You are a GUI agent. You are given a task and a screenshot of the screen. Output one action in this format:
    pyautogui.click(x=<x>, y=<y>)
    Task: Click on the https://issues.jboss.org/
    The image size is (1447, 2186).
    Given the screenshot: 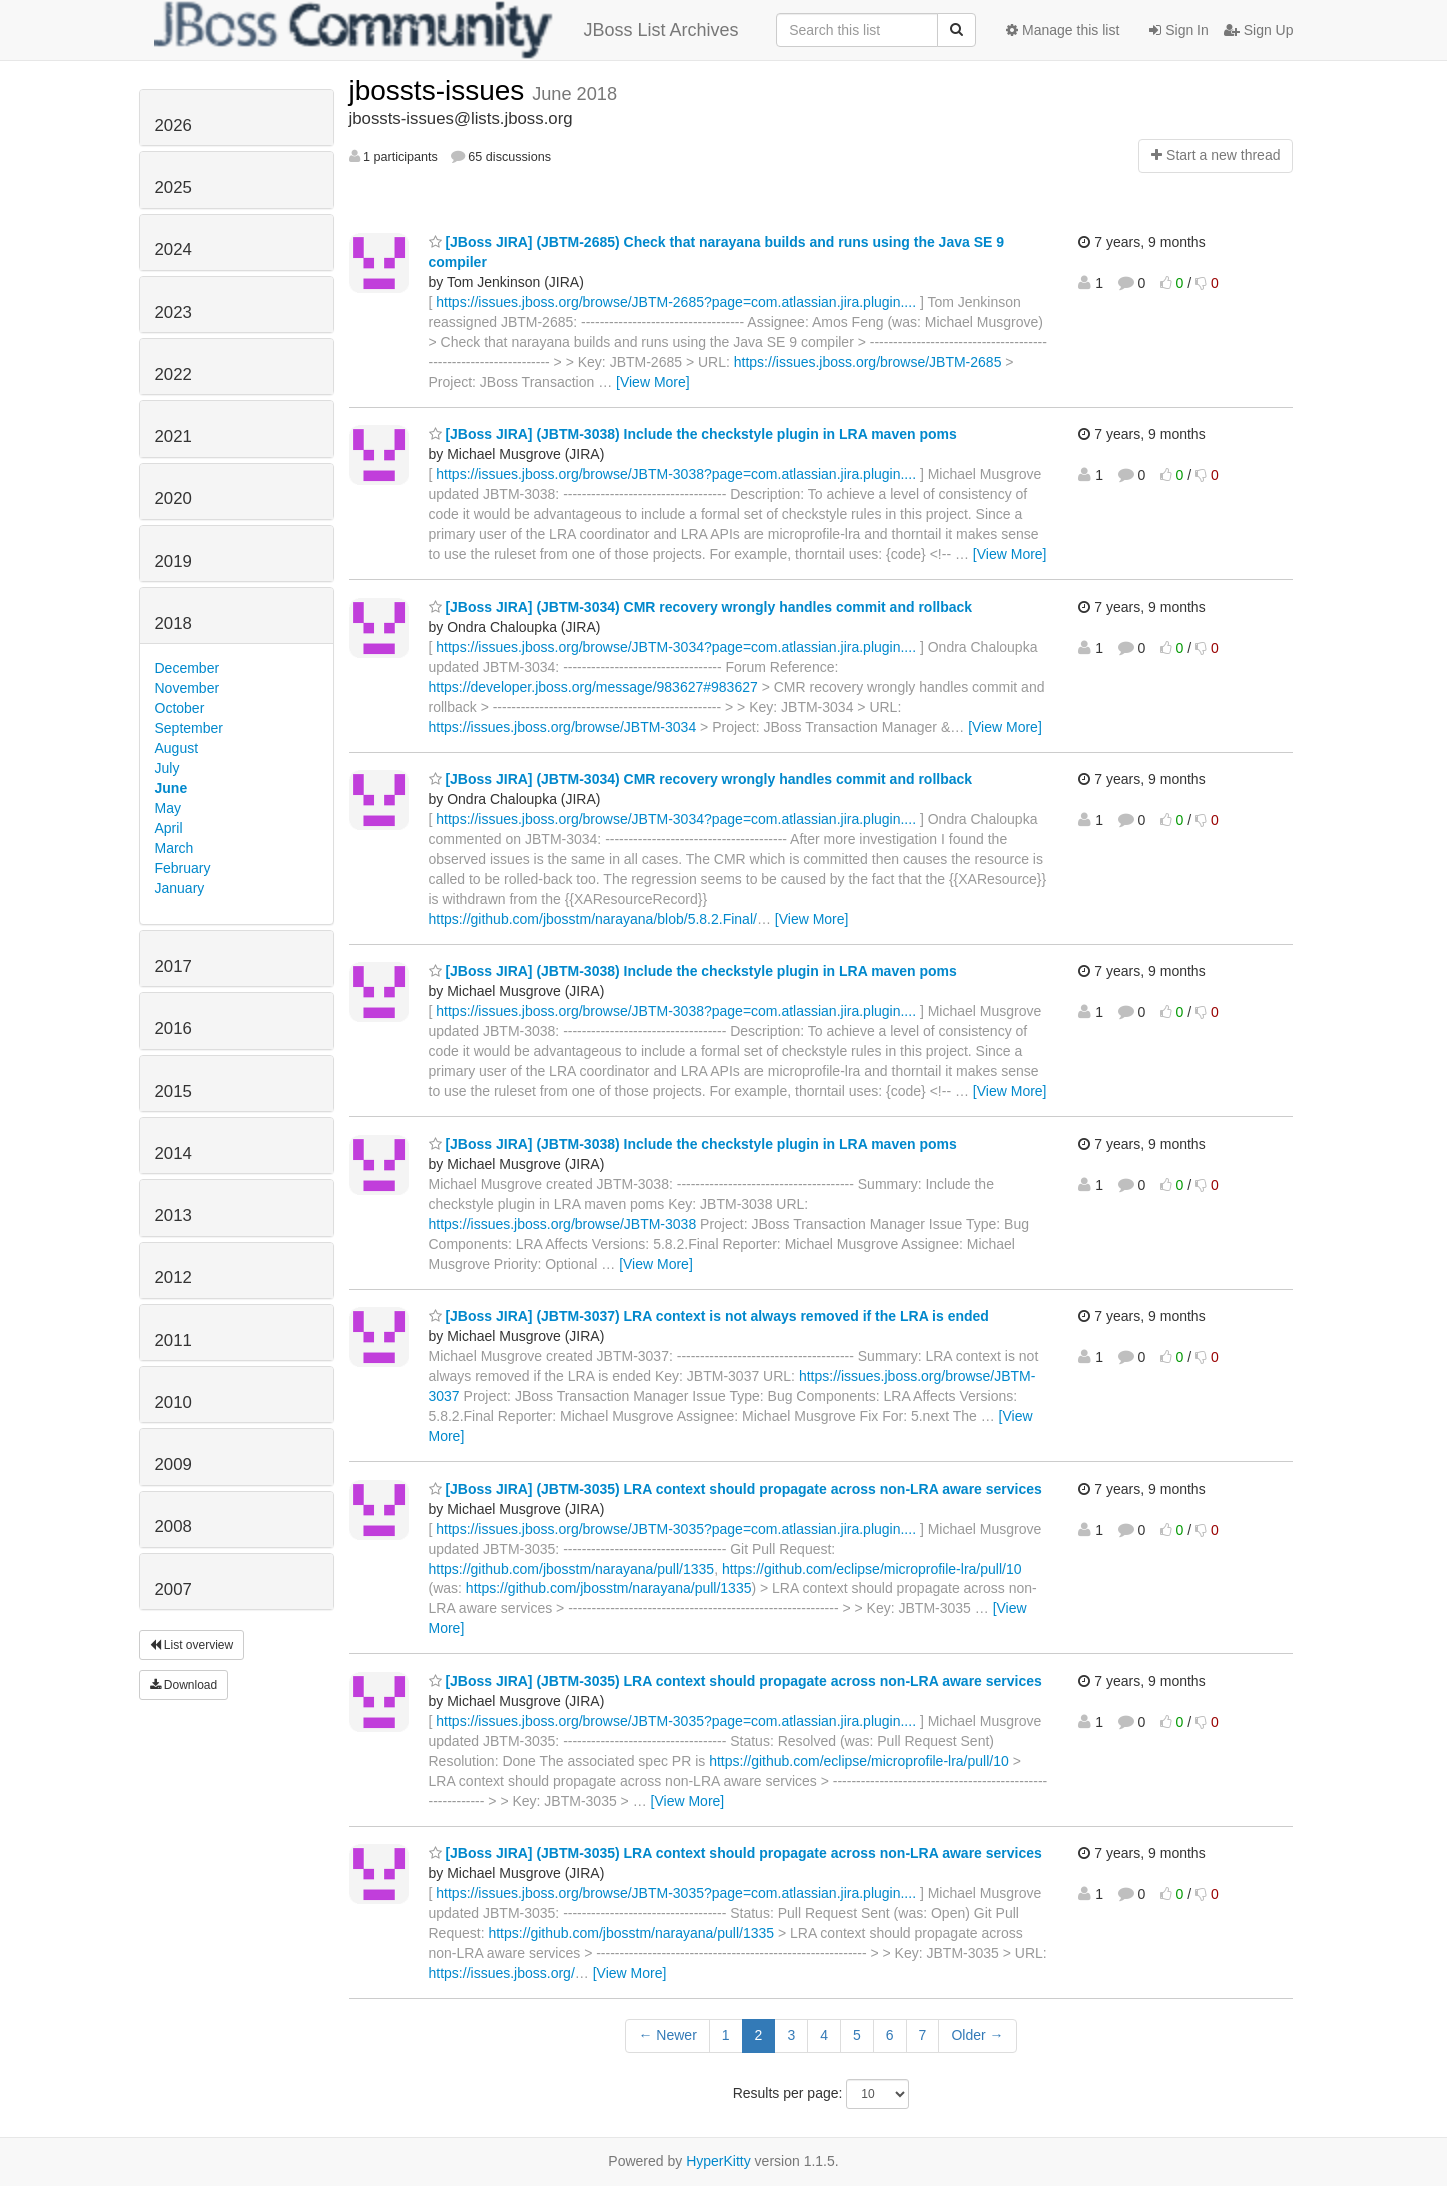 What is the action you would take?
    pyautogui.click(x=502, y=1973)
    